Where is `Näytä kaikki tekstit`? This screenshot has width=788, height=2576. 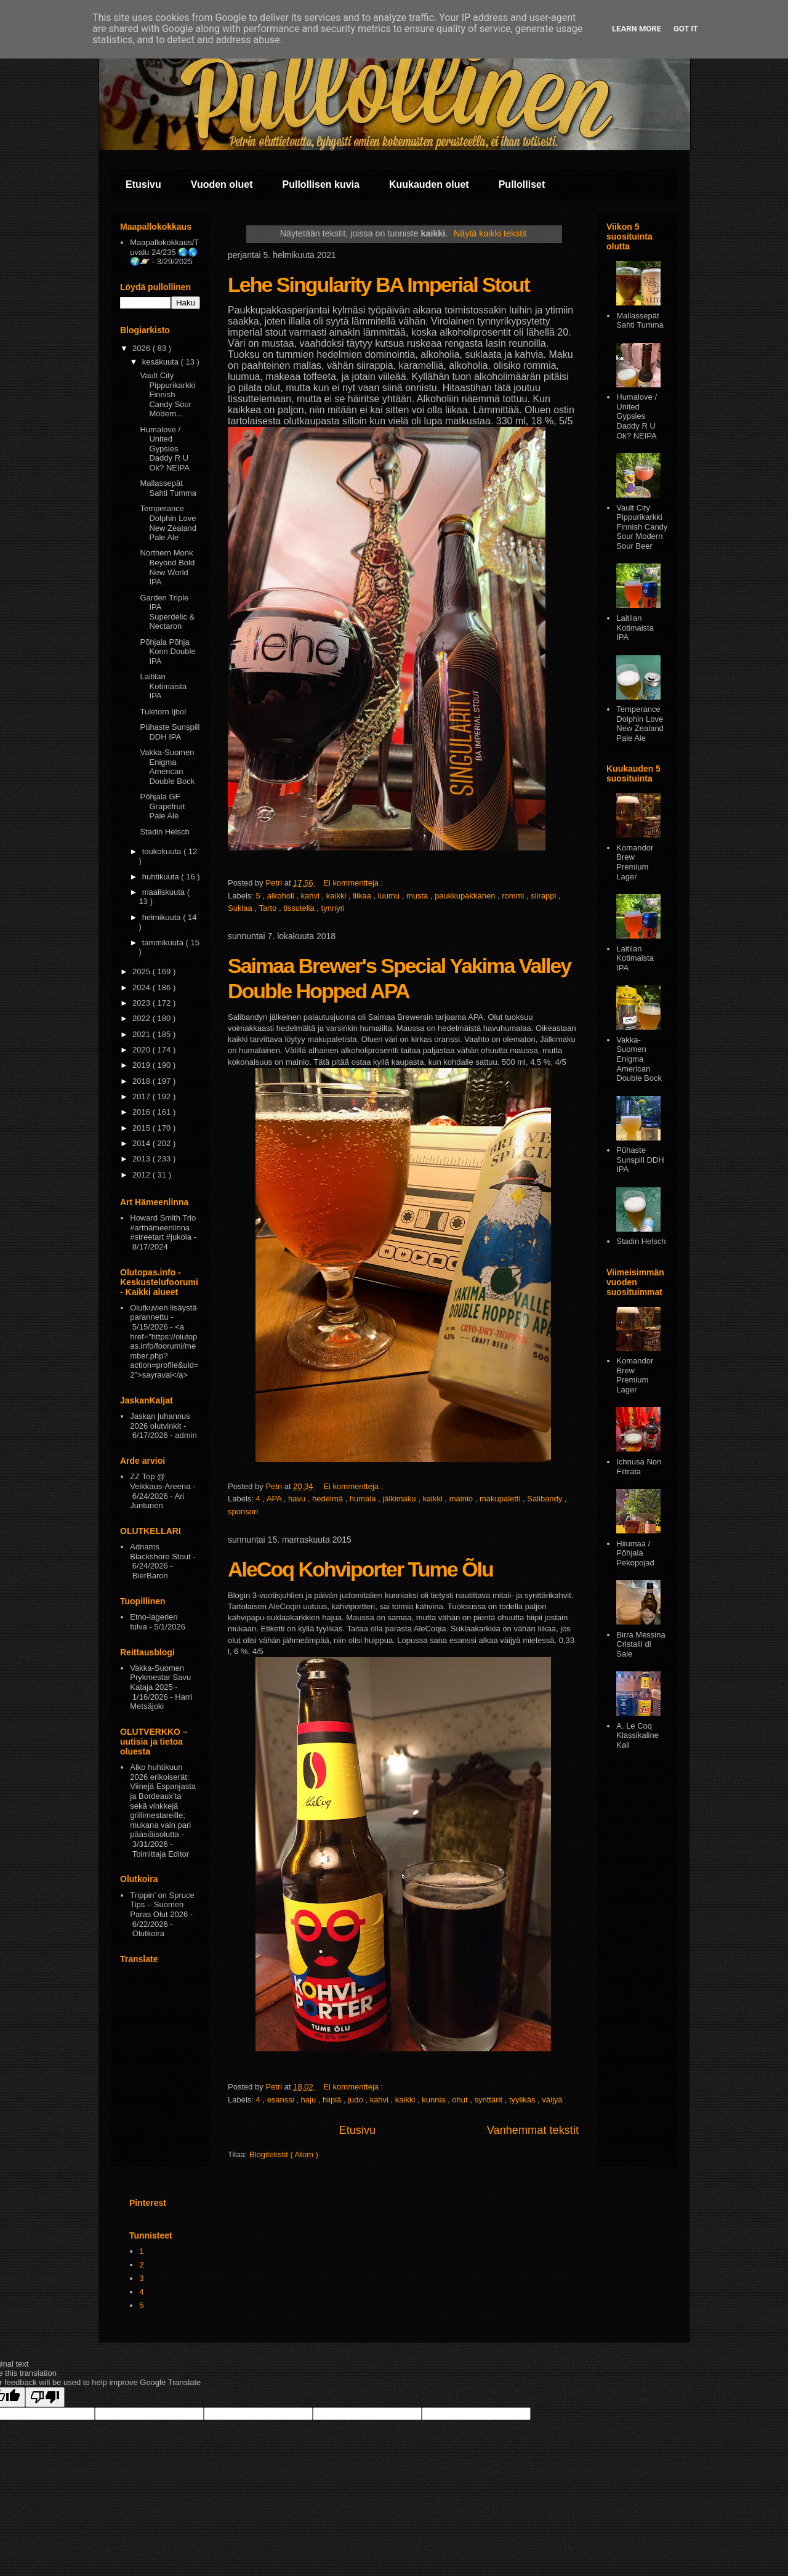 Näytä kaikki tekstit is located at coordinates (490, 233).